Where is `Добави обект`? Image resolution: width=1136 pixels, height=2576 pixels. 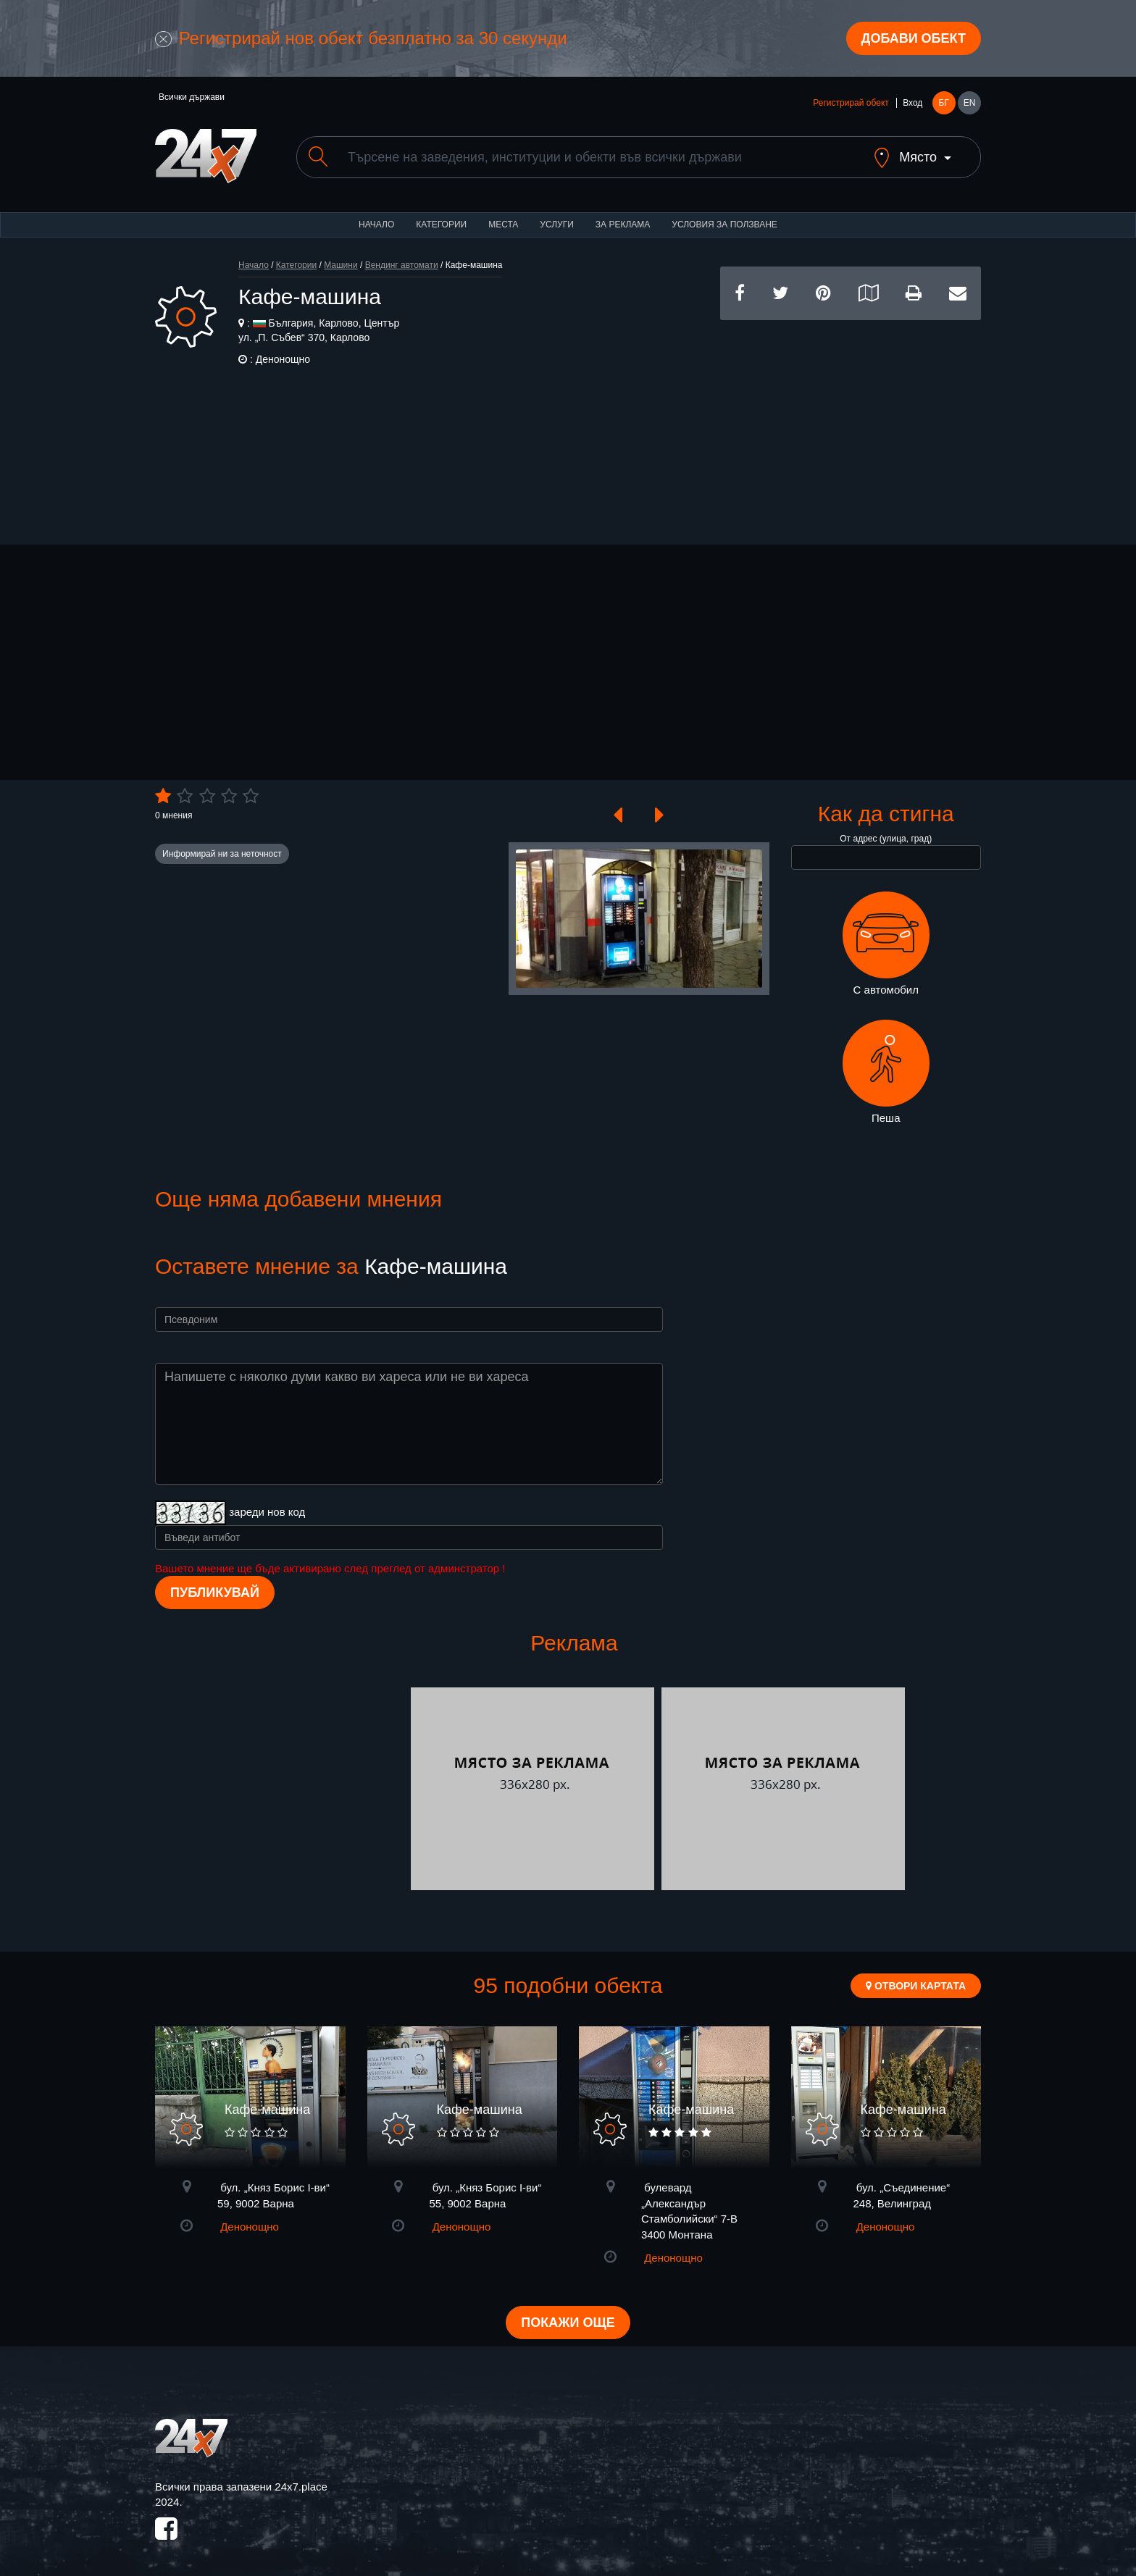 Добави обект is located at coordinates (913, 38).